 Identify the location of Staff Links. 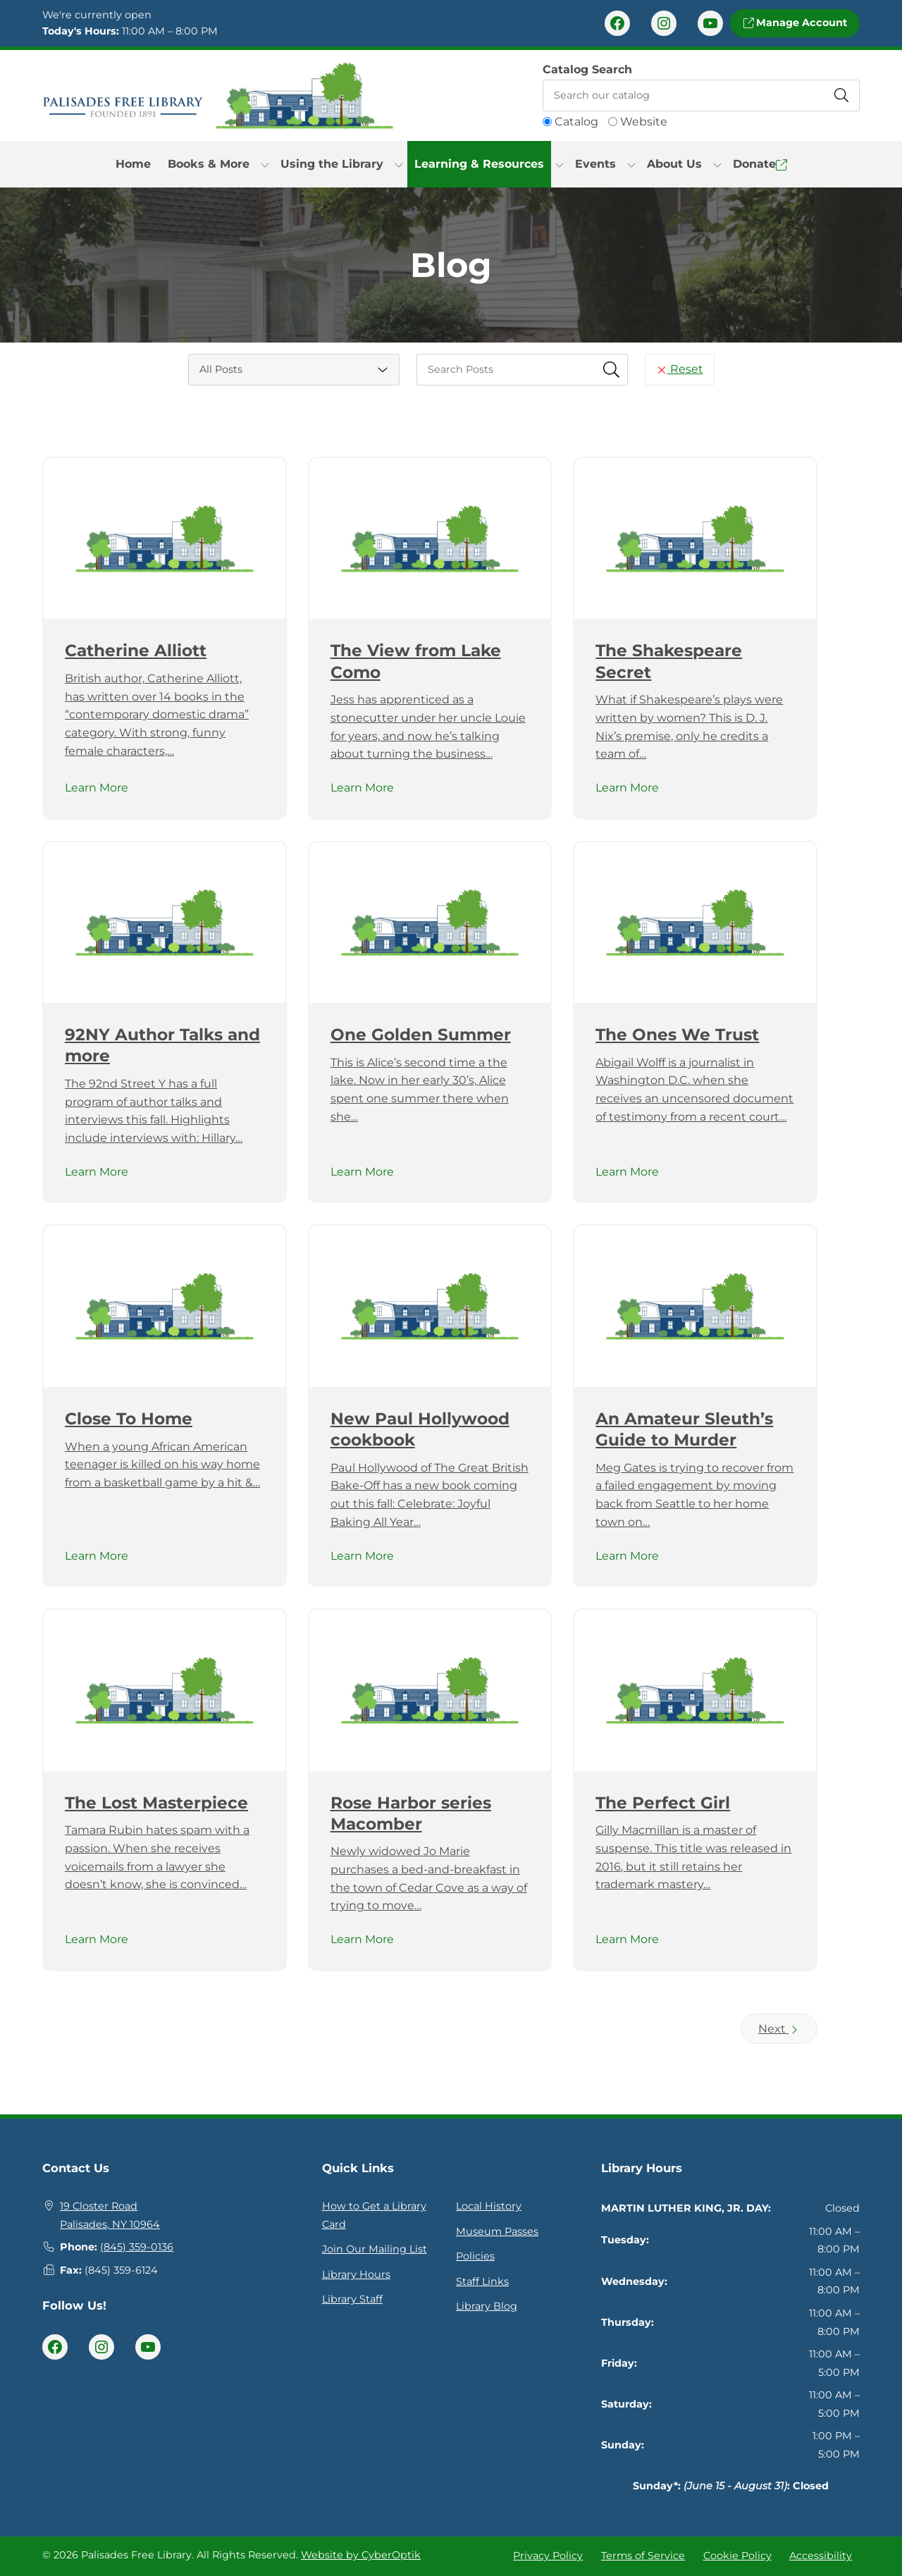
(482, 2281).